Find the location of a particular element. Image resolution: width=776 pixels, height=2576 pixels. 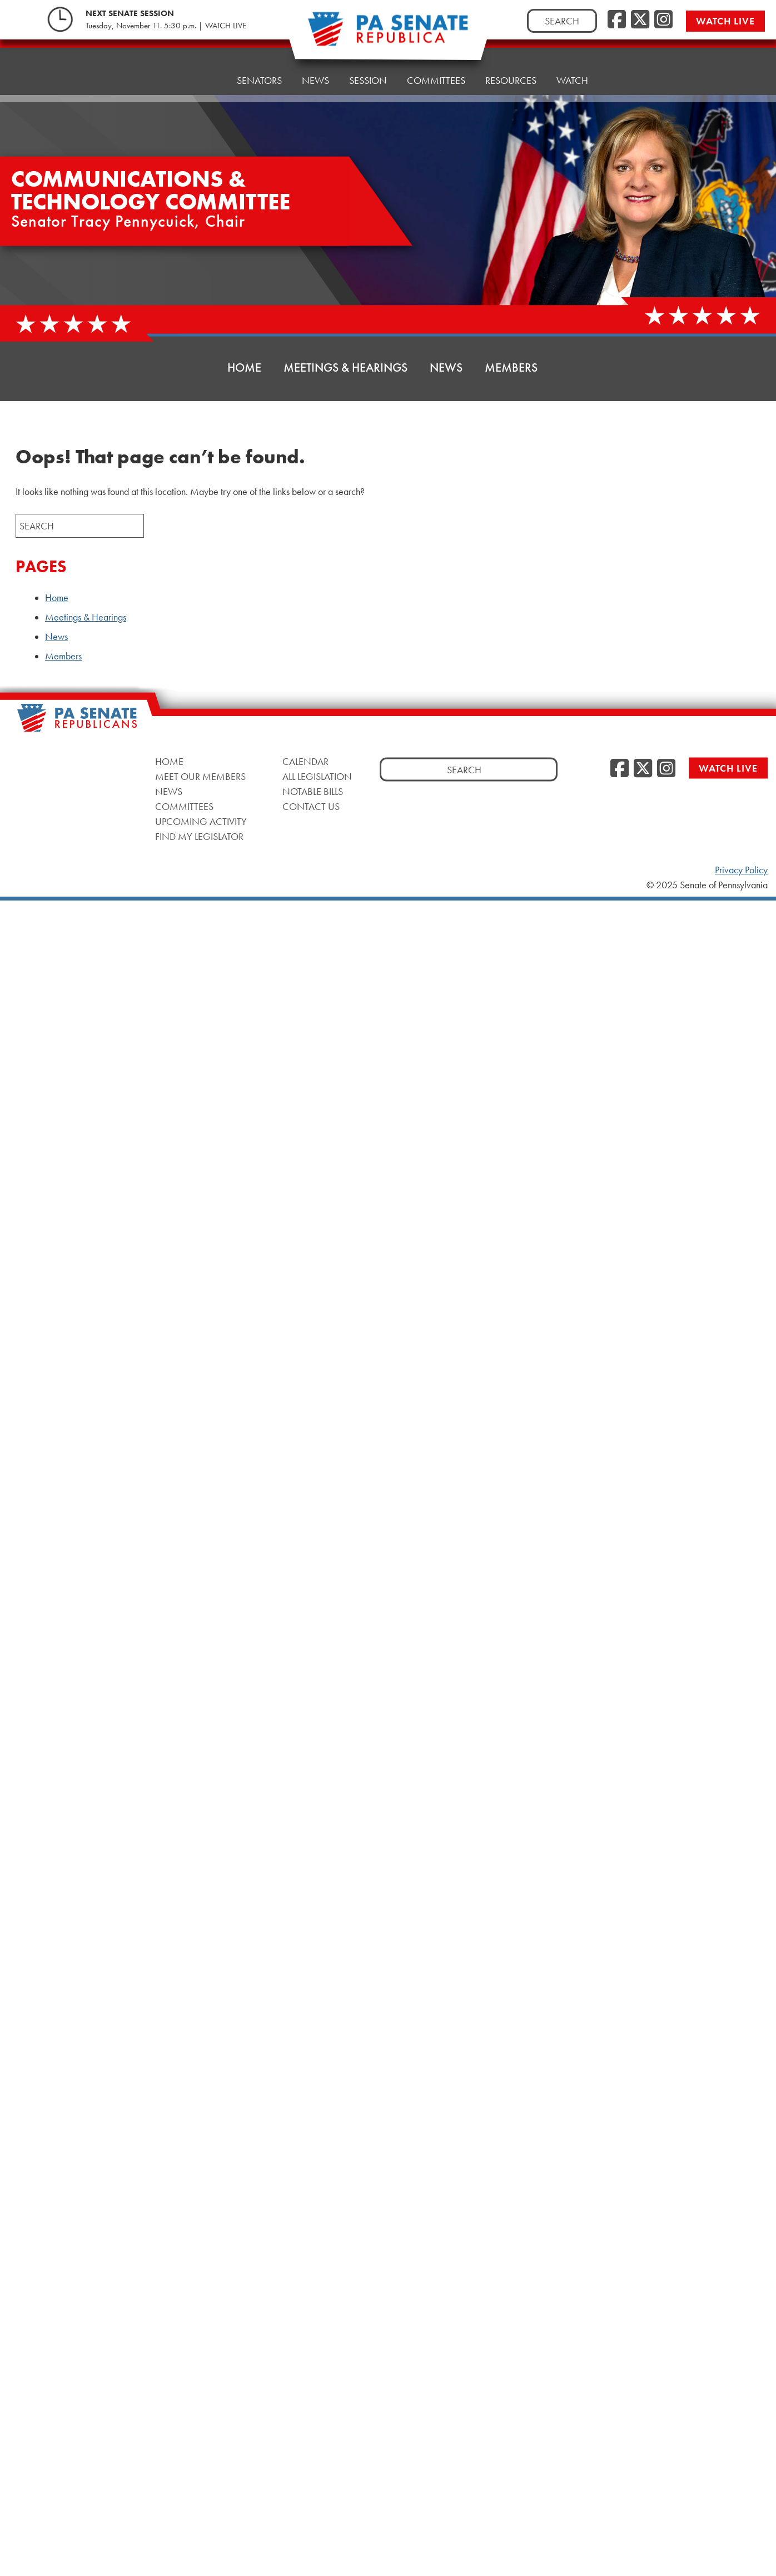

Watch Live is located at coordinates (725, 20).